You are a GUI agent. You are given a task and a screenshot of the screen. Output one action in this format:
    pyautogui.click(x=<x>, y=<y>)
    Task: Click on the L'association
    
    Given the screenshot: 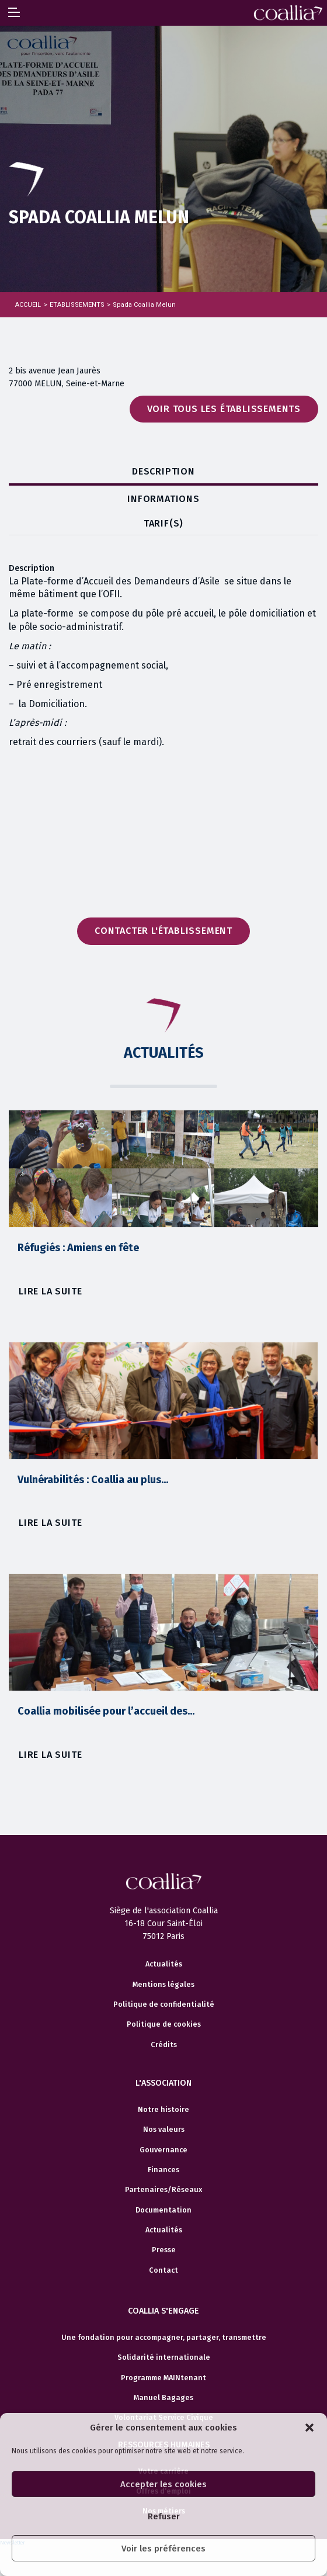 What is the action you would take?
    pyautogui.click(x=163, y=2083)
    